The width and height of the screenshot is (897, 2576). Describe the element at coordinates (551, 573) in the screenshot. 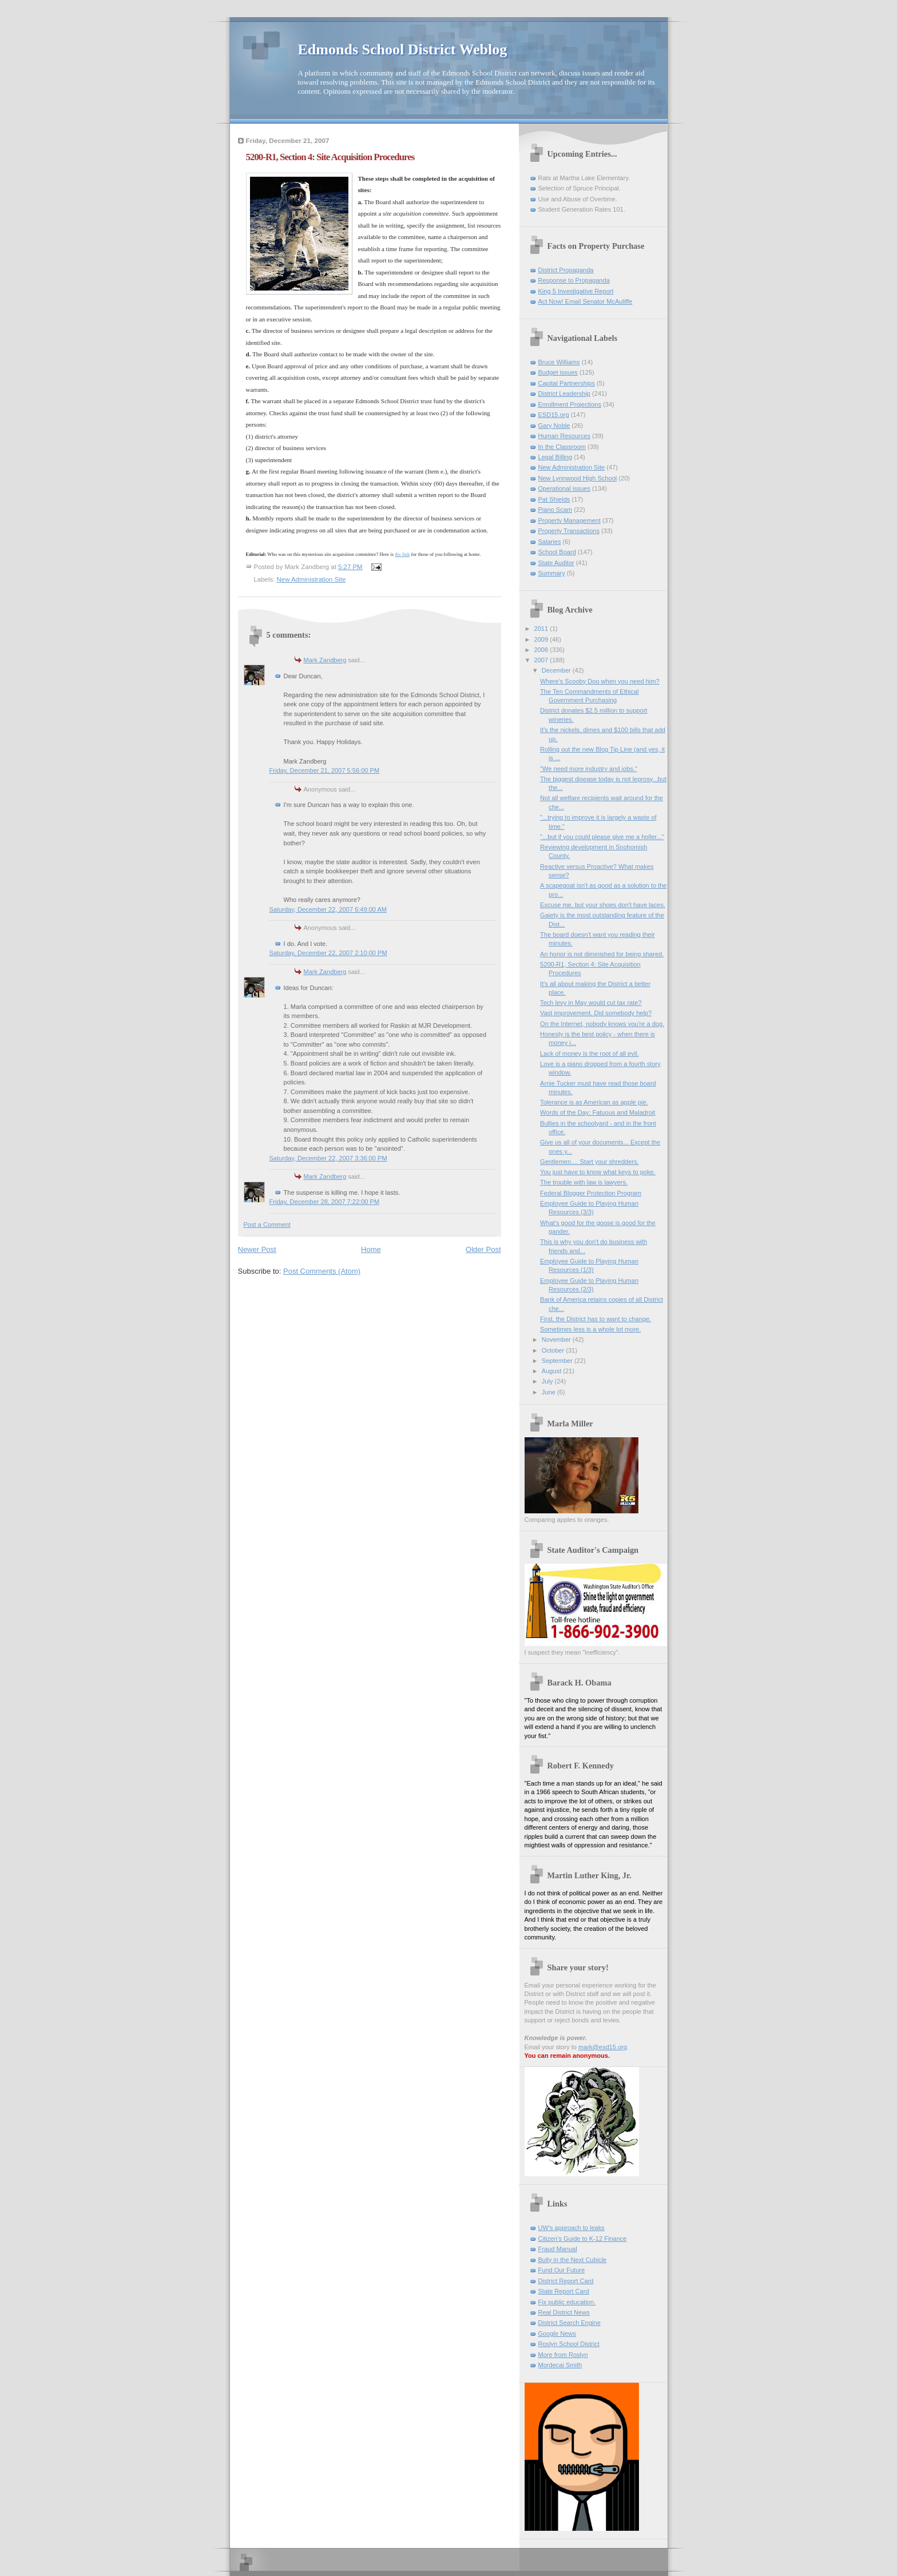

I see `Summary` at that location.